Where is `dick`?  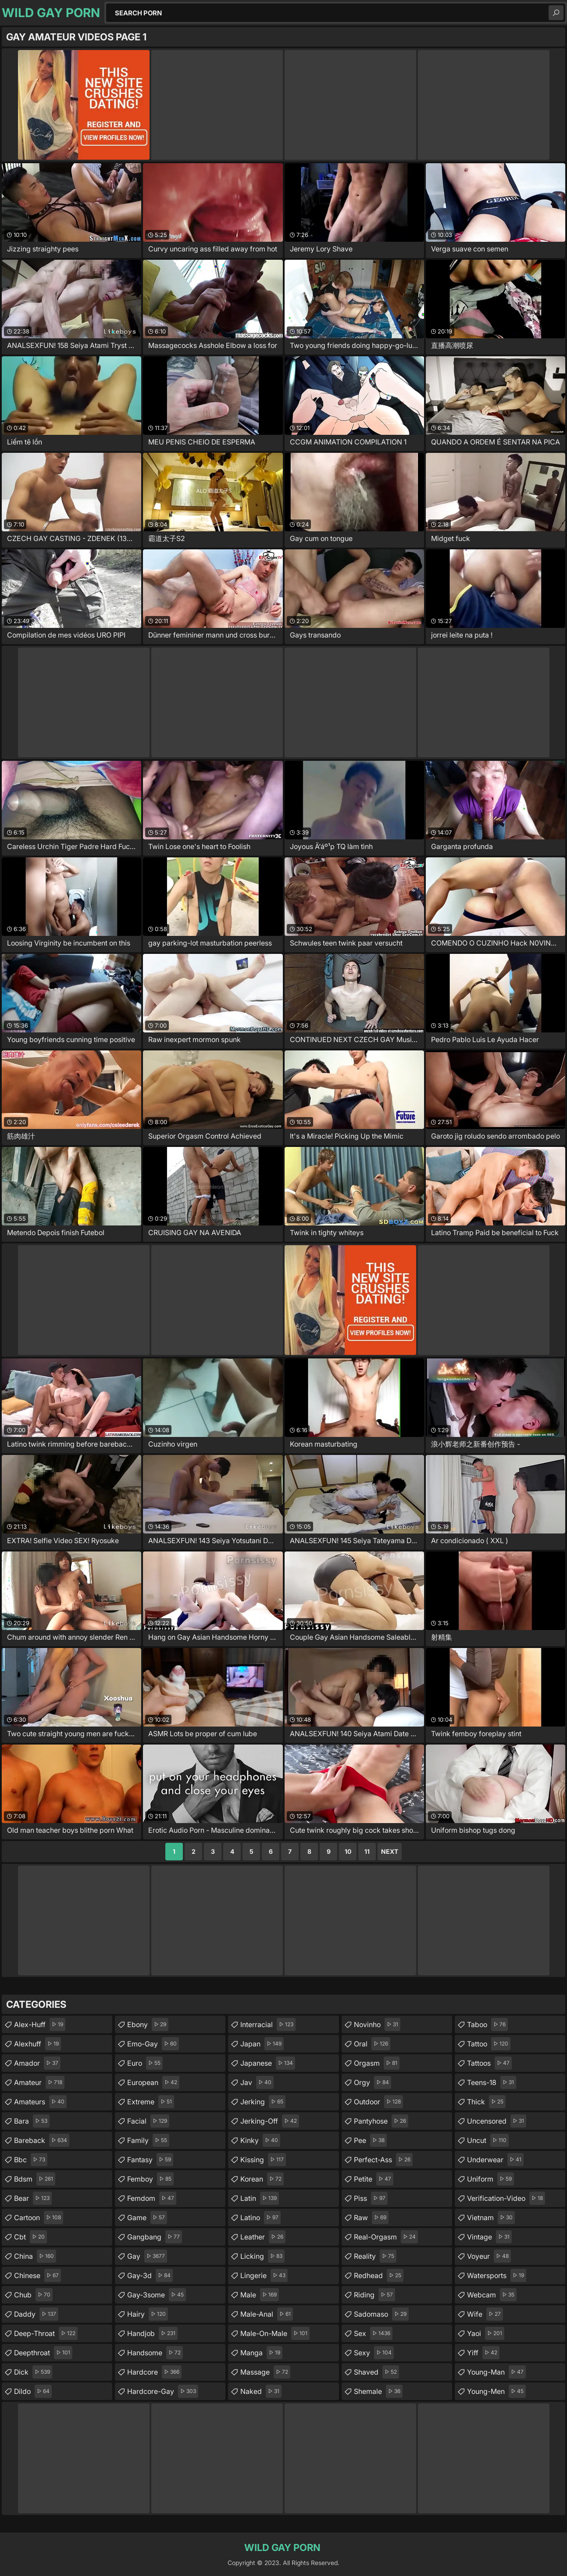
dick is located at coordinates (33, 2372).